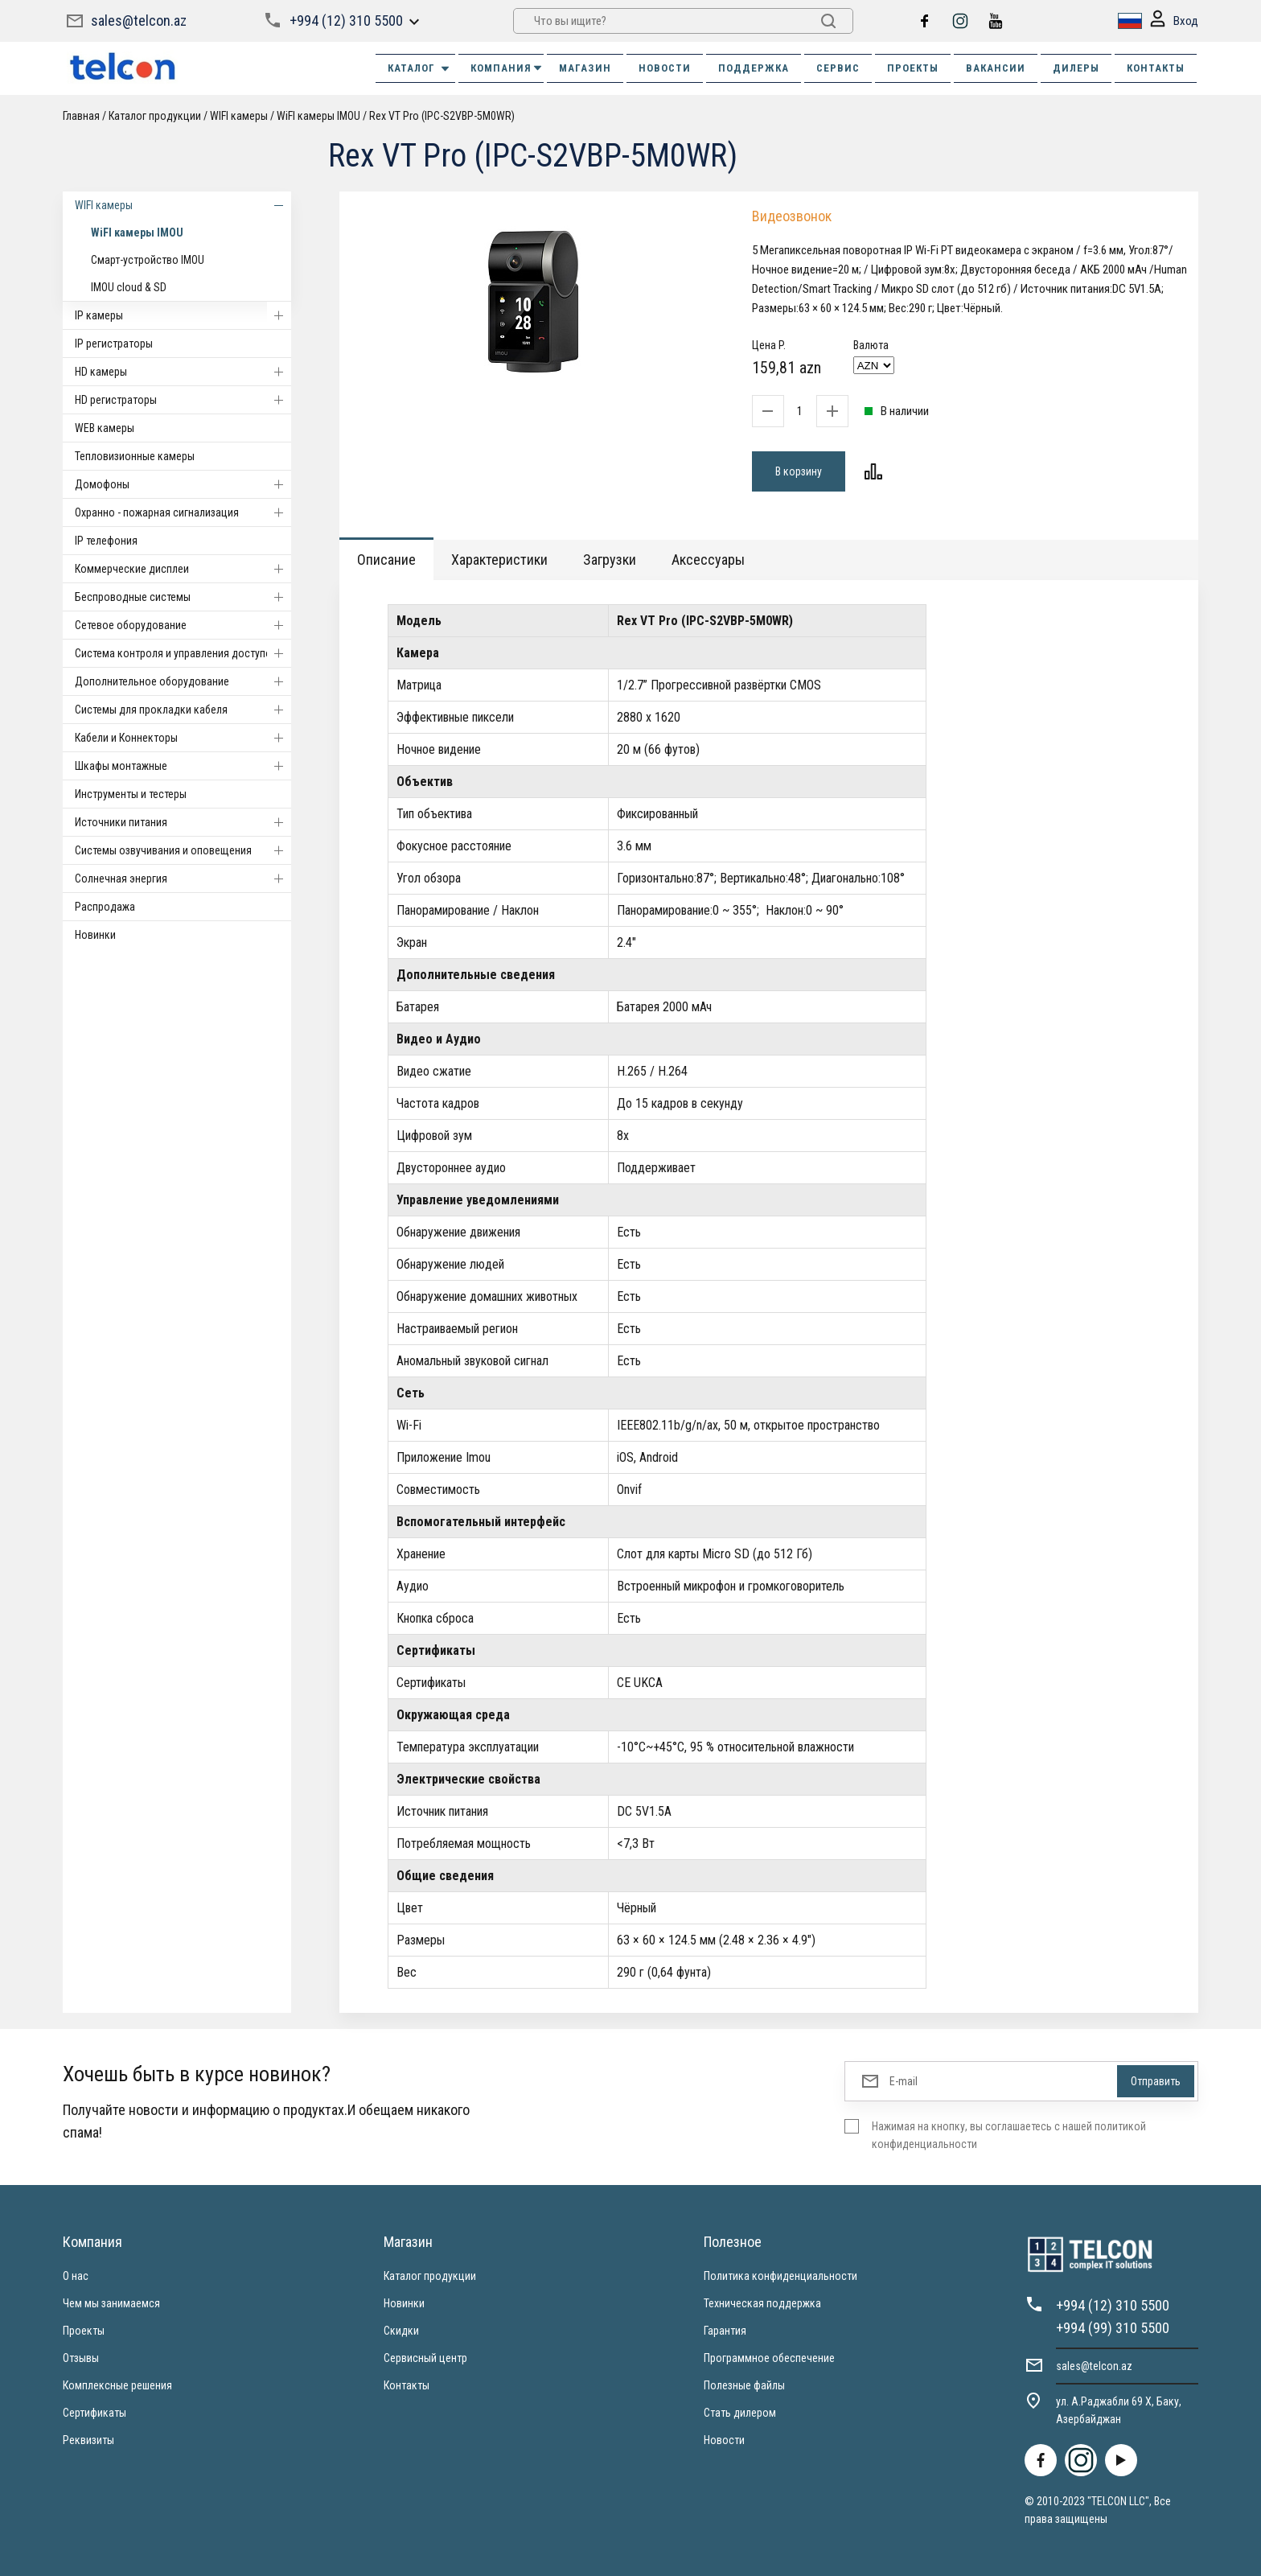 This screenshot has width=1261, height=2576. I want to click on IMOU cloud & SD, so click(128, 287).